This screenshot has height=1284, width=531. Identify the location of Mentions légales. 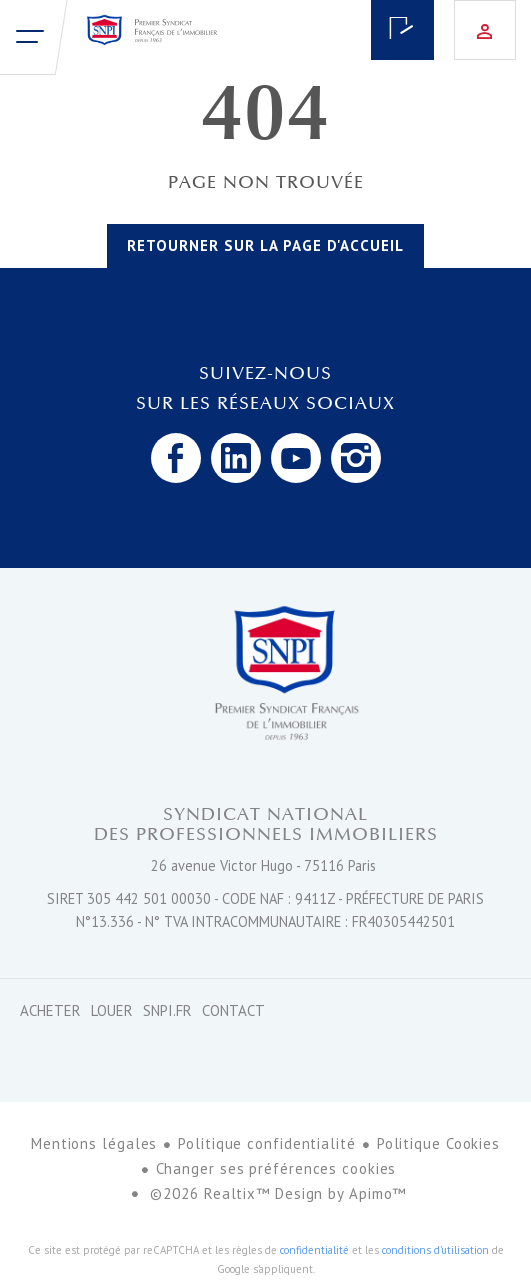
(94, 1143).